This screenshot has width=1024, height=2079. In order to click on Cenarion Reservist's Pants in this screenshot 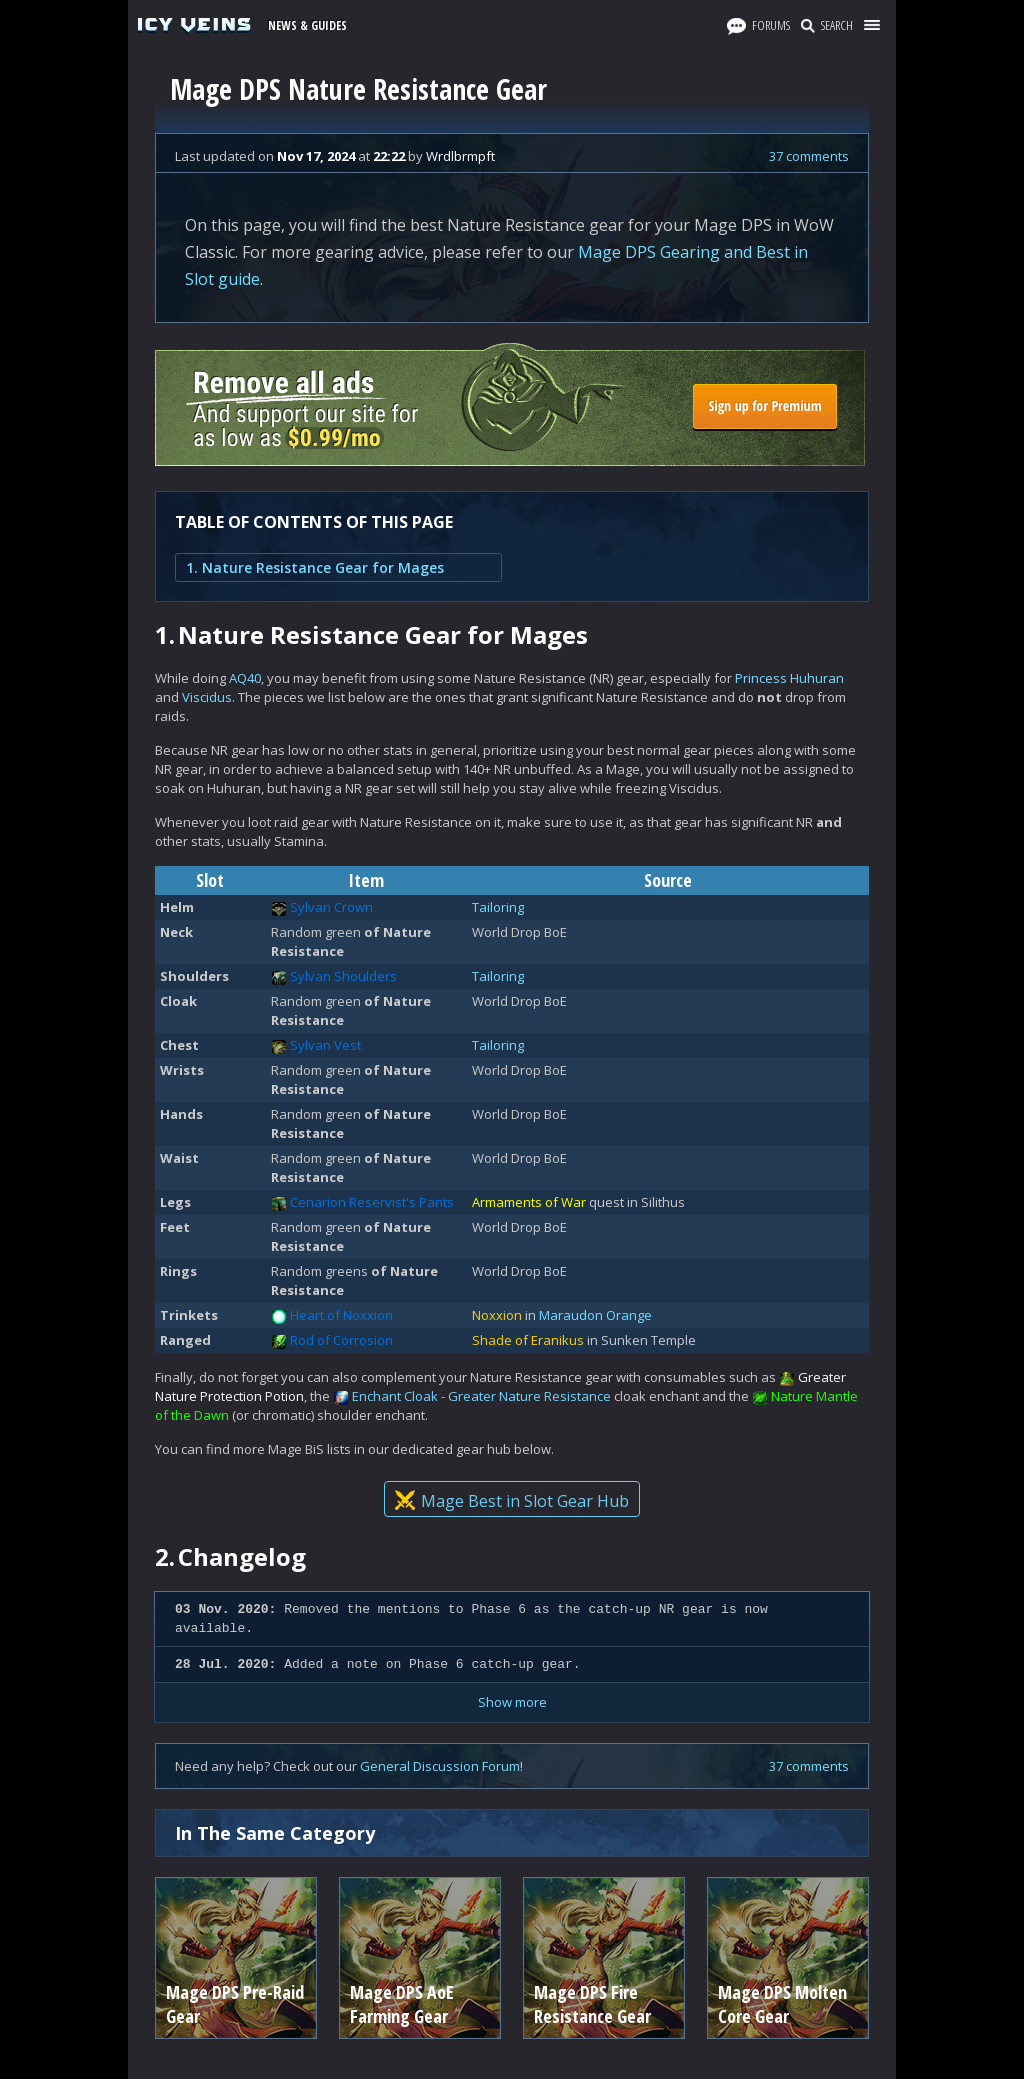, I will do `click(372, 1202)`.